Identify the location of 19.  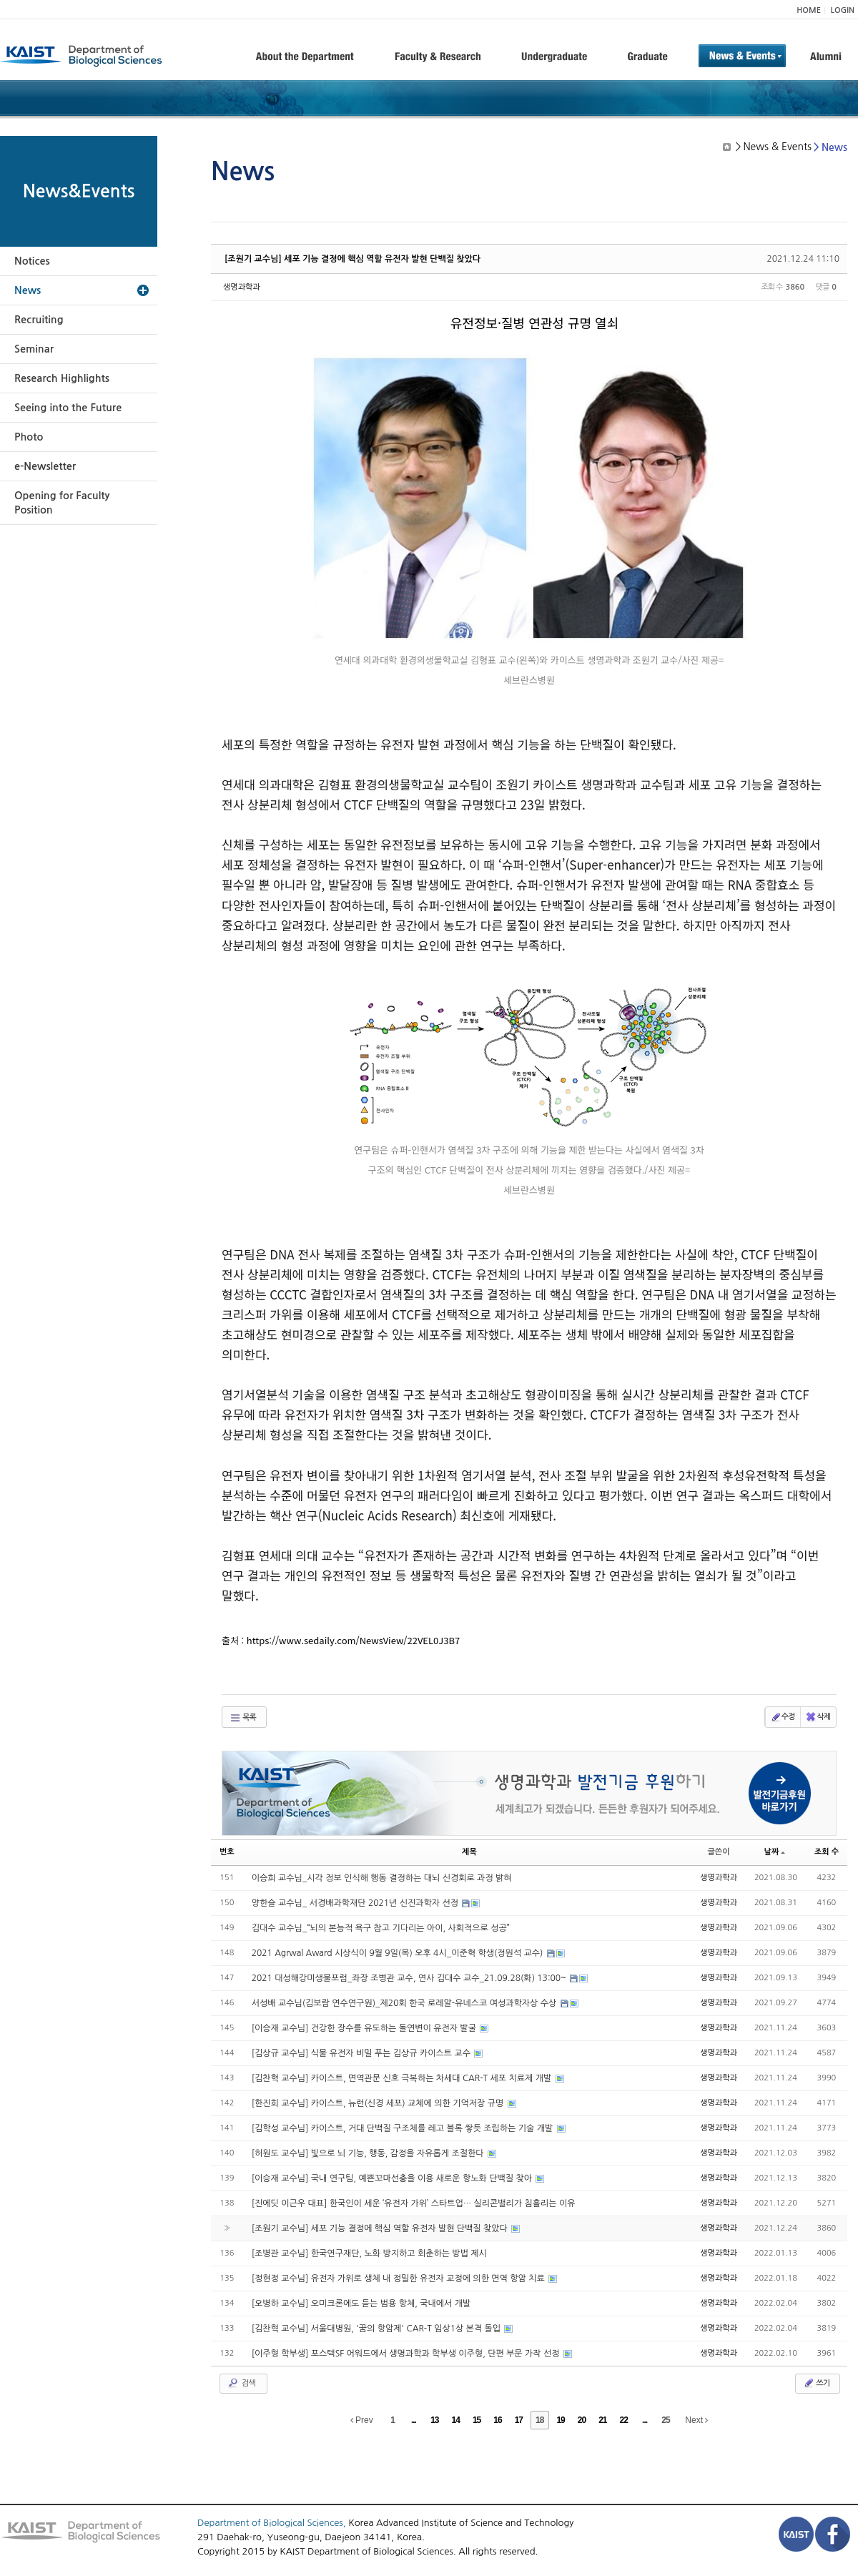
(560, 2420).